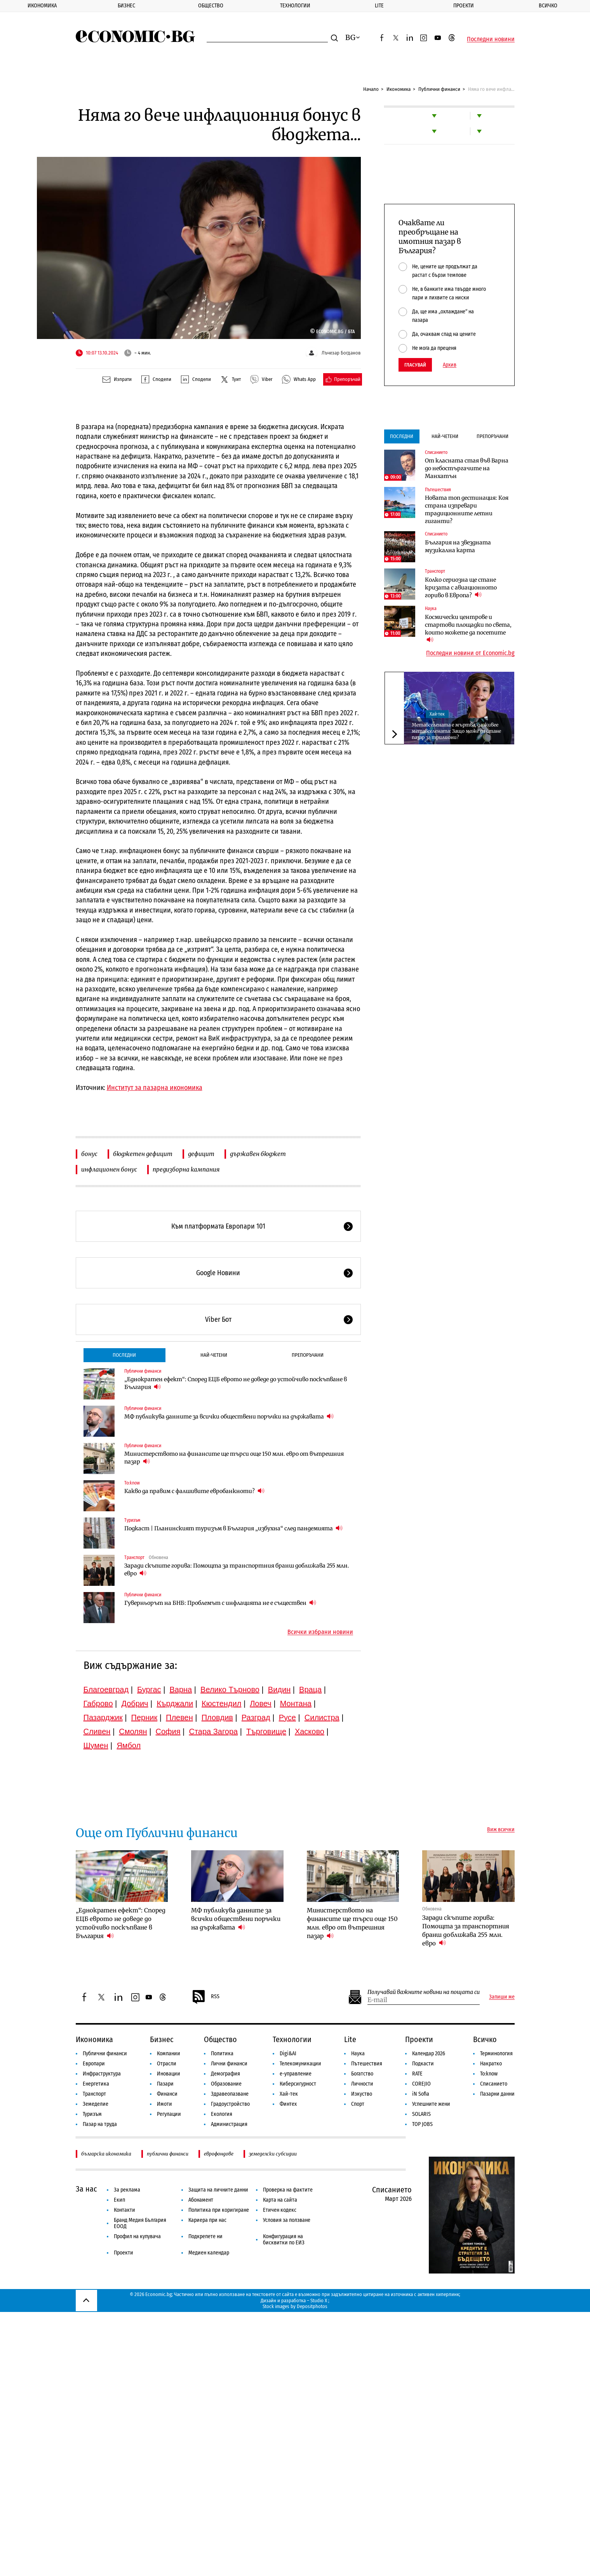 The width and height of the screenshot is (590, 2576). What do you see at coordinates (357, 2104) in the screenshot?
I see `Спорт` at bounding box center [357, 2104].